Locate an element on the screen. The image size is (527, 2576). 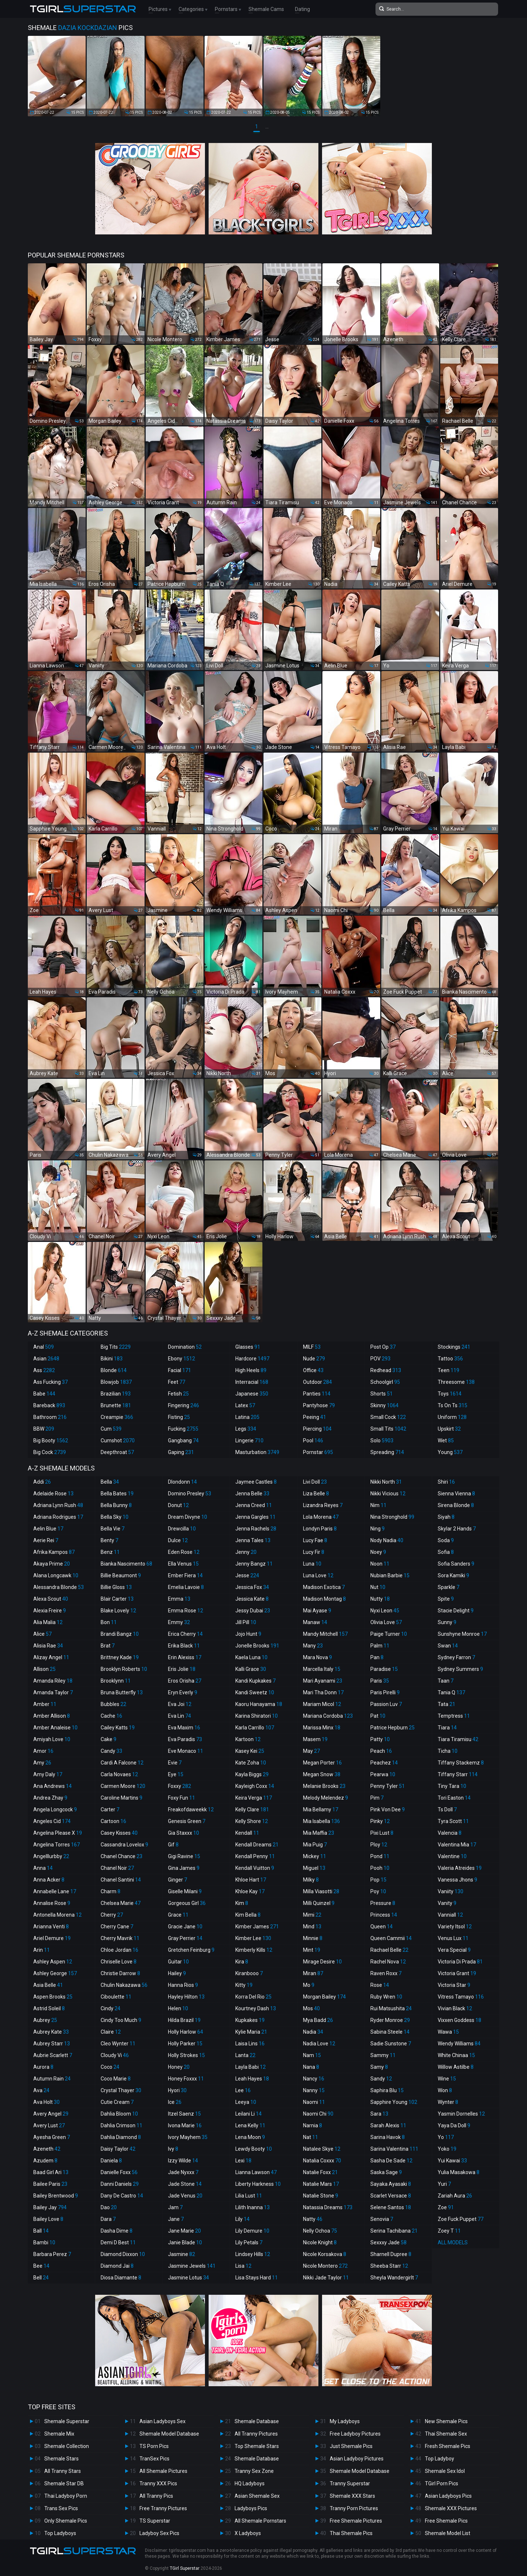
Piercing is located at coordinates (317, 1429).